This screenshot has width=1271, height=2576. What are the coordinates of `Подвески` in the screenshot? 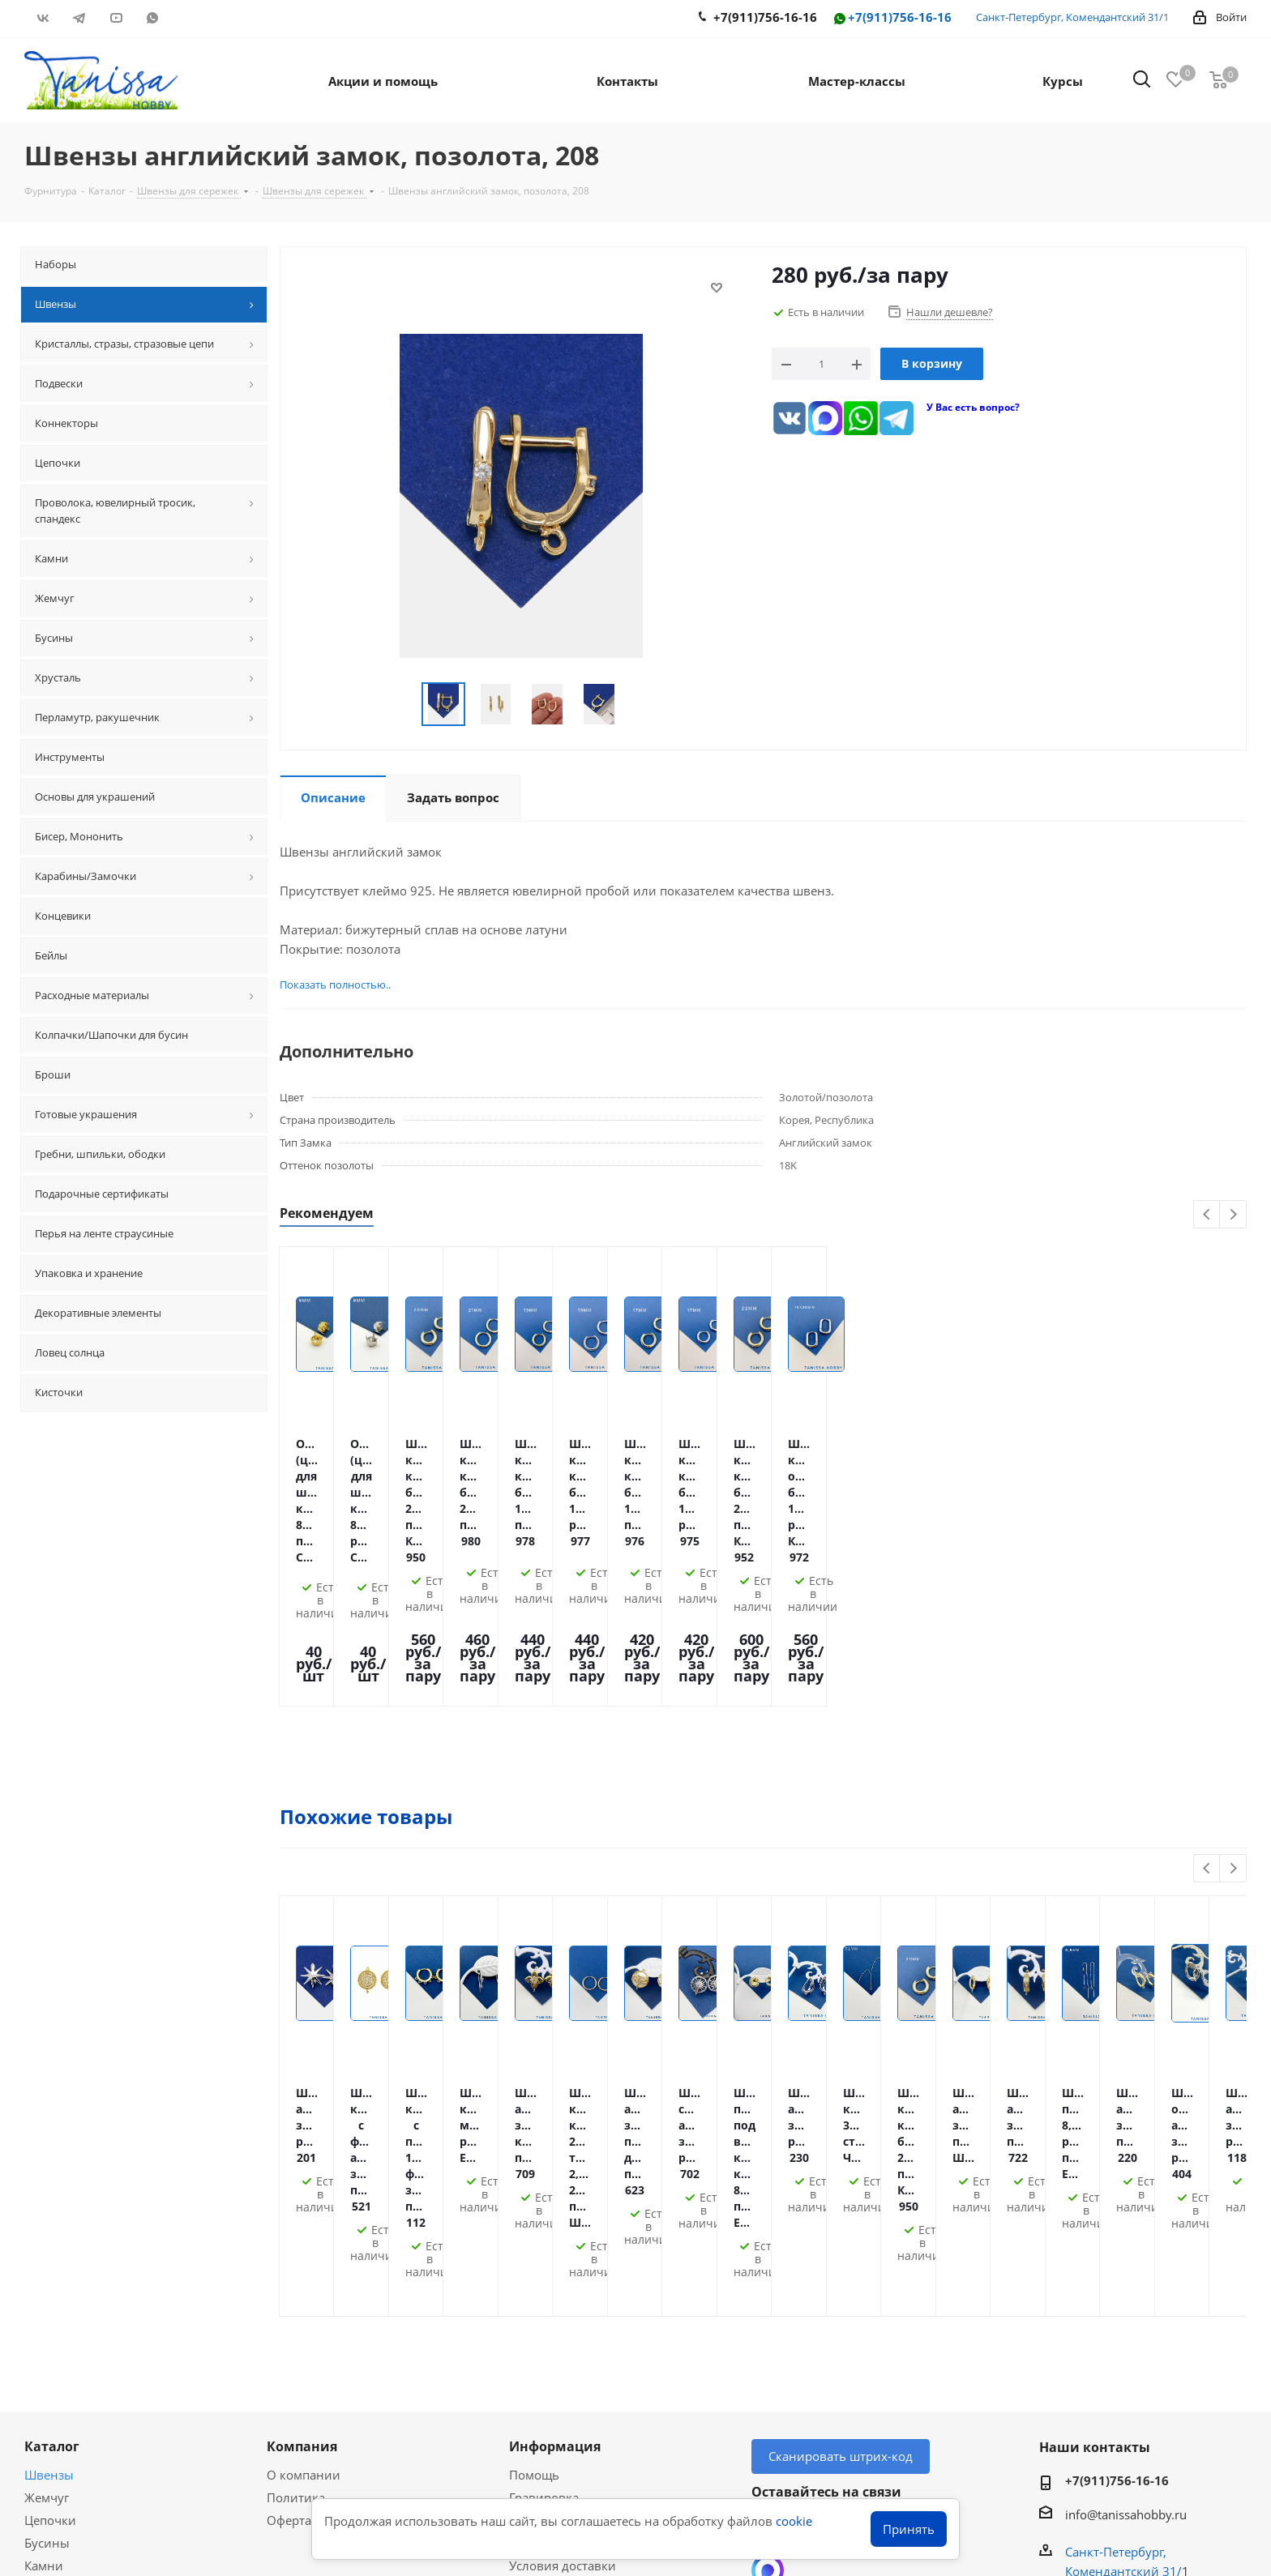 It's located at (53, 2305).